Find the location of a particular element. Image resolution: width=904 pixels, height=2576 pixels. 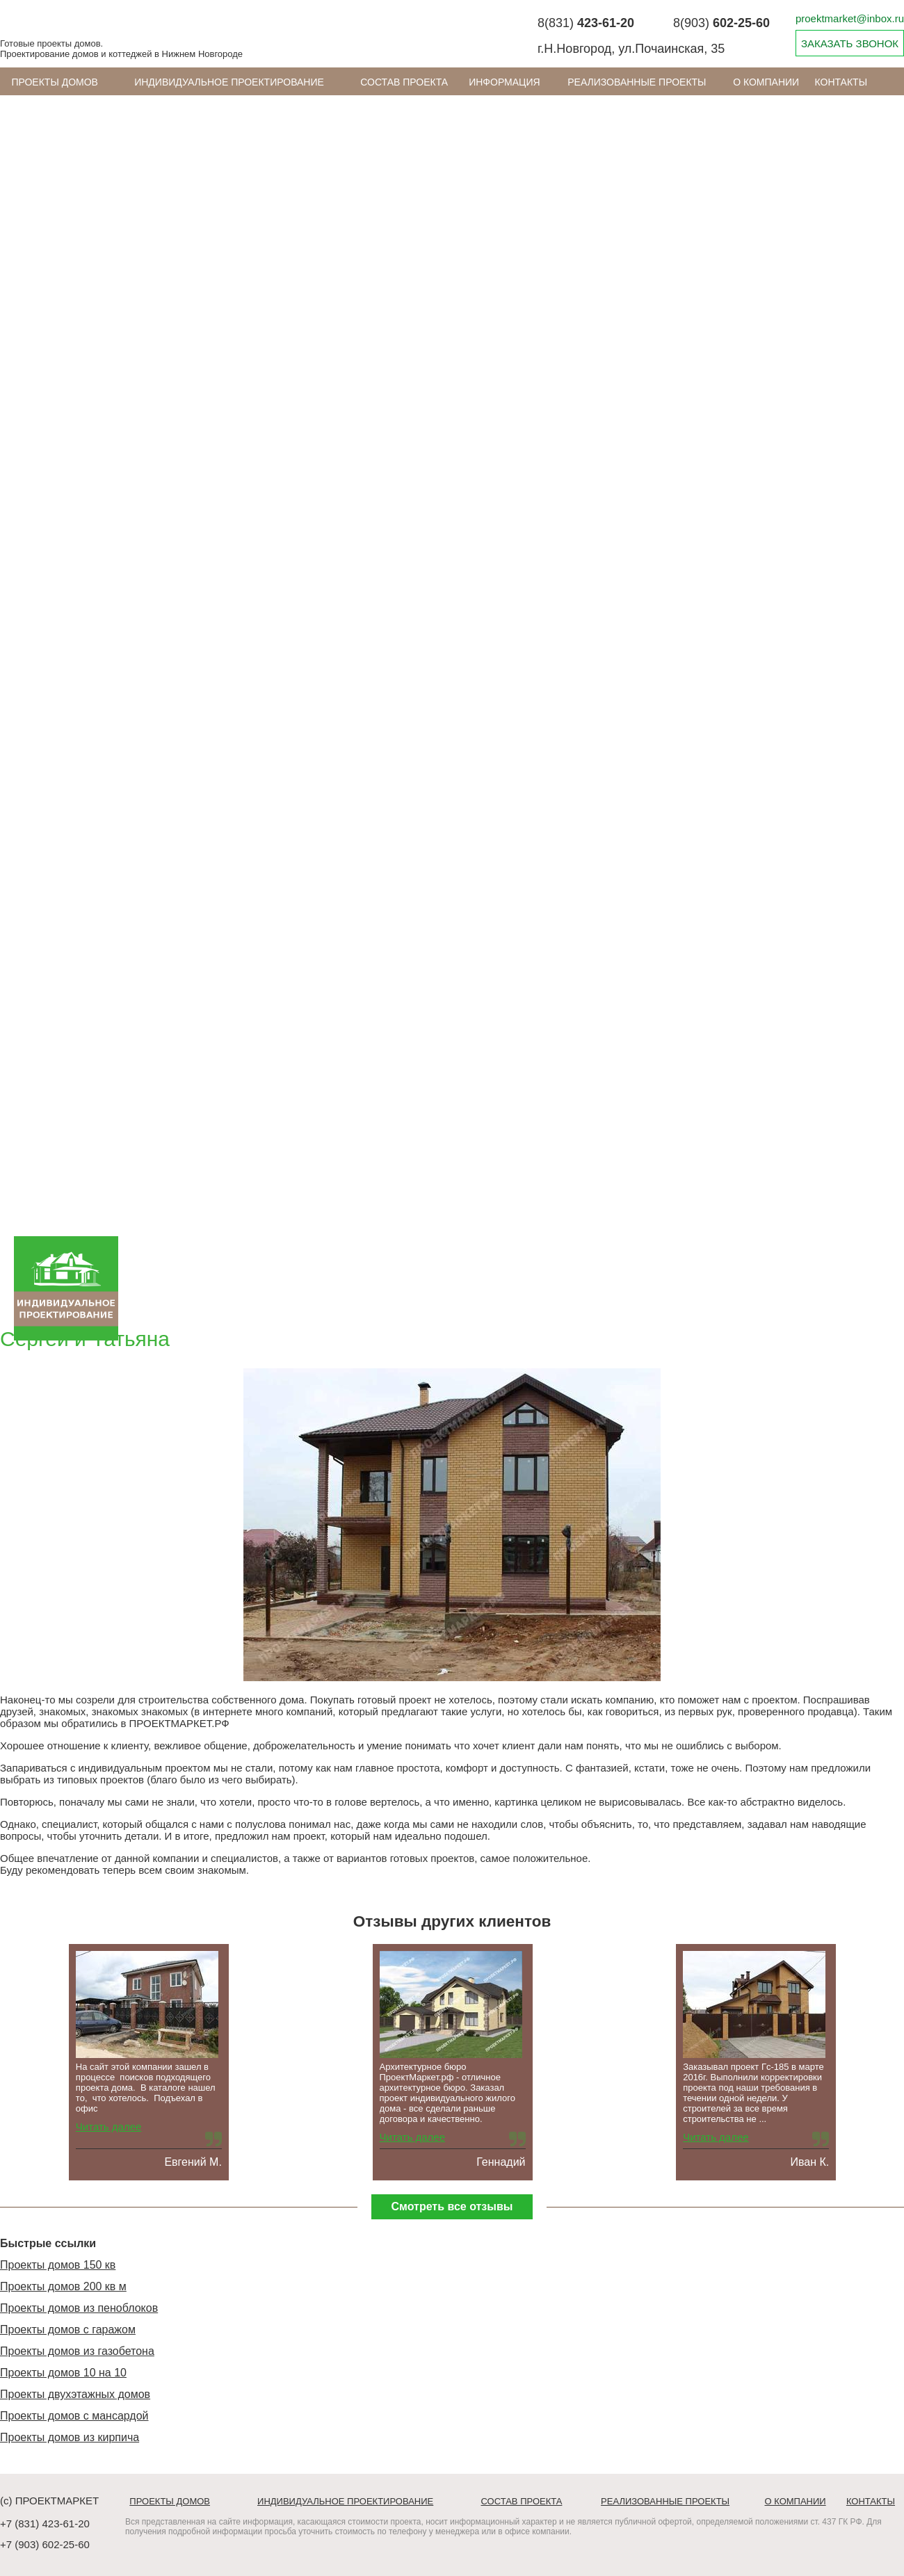

ЗАКАЗАТЬ ЗВОНОК is located at coordinates (849, 43).